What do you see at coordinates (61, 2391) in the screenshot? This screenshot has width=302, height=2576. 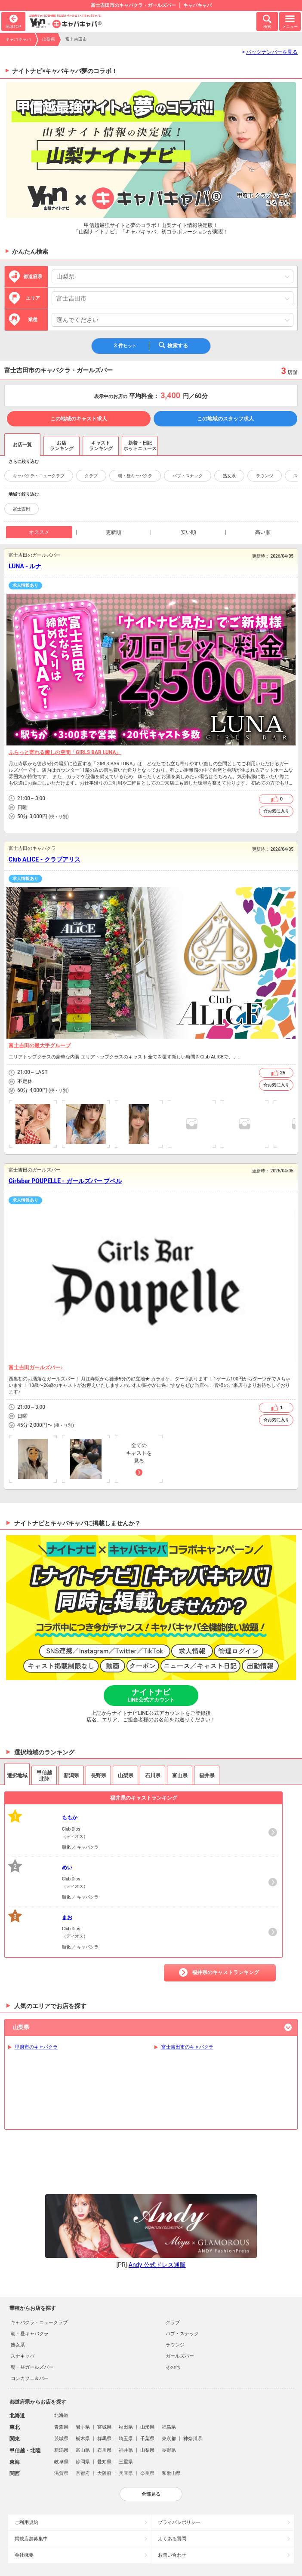 I see `岐阜県` at bounding box center [61, 2391].